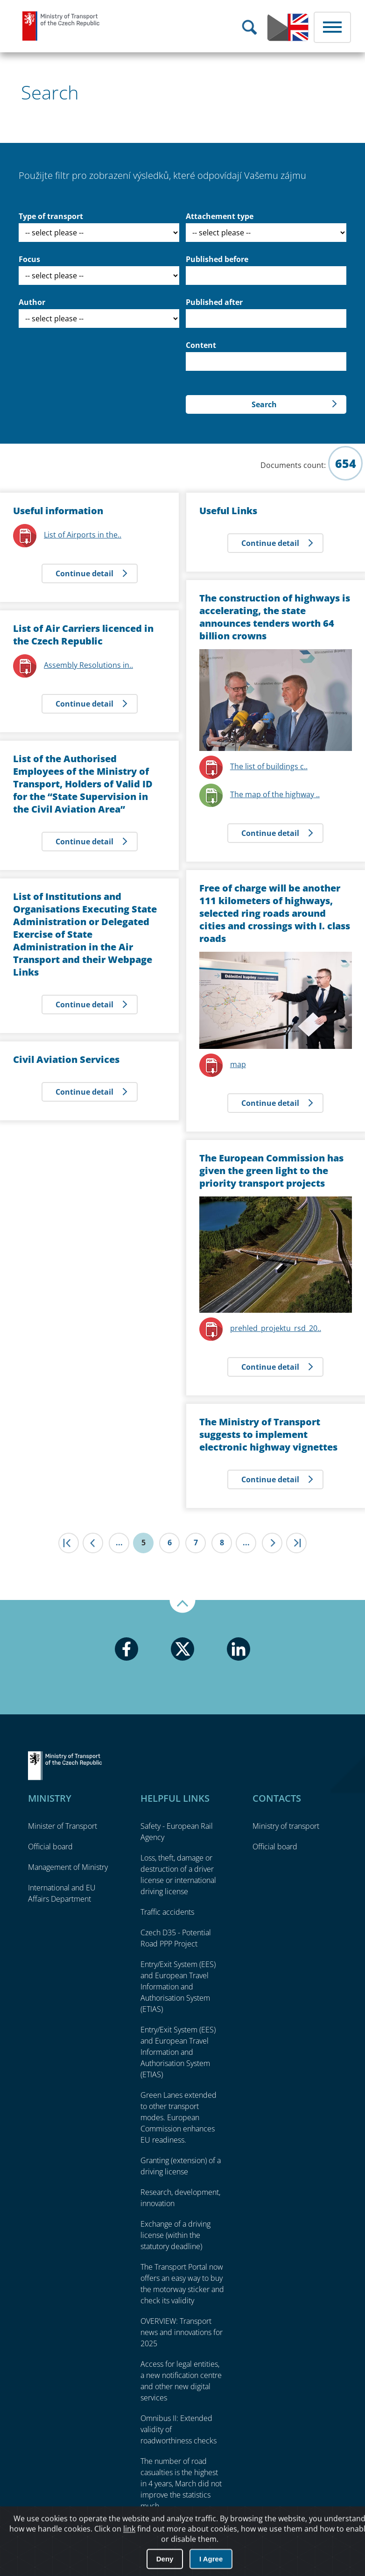 This screenshot has height=2576, width=365. What do you see at coordinates (217, 259) in the screenshot?
I see `Published before` at bounding box center [217, 259].